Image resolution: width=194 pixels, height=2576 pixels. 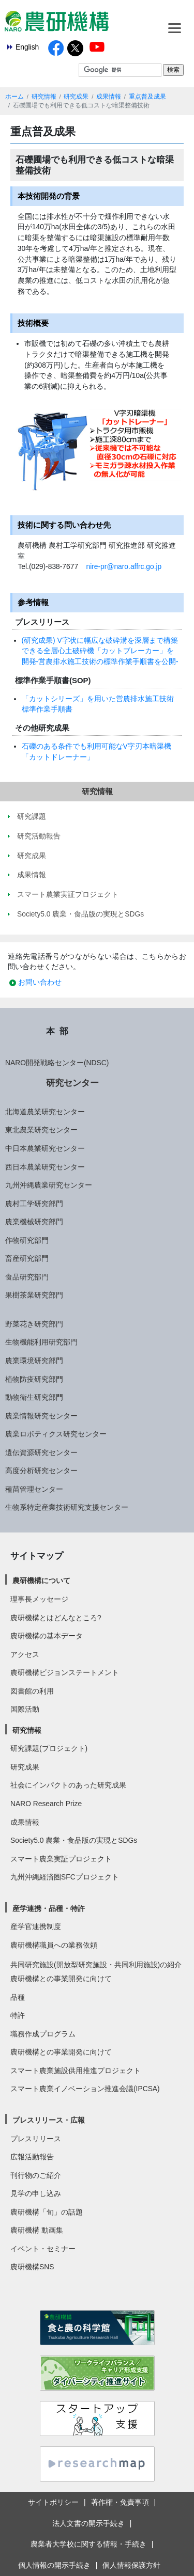 I want to click on nire-pr@naro.affrc.go.jp, so click(x=123, y=566).